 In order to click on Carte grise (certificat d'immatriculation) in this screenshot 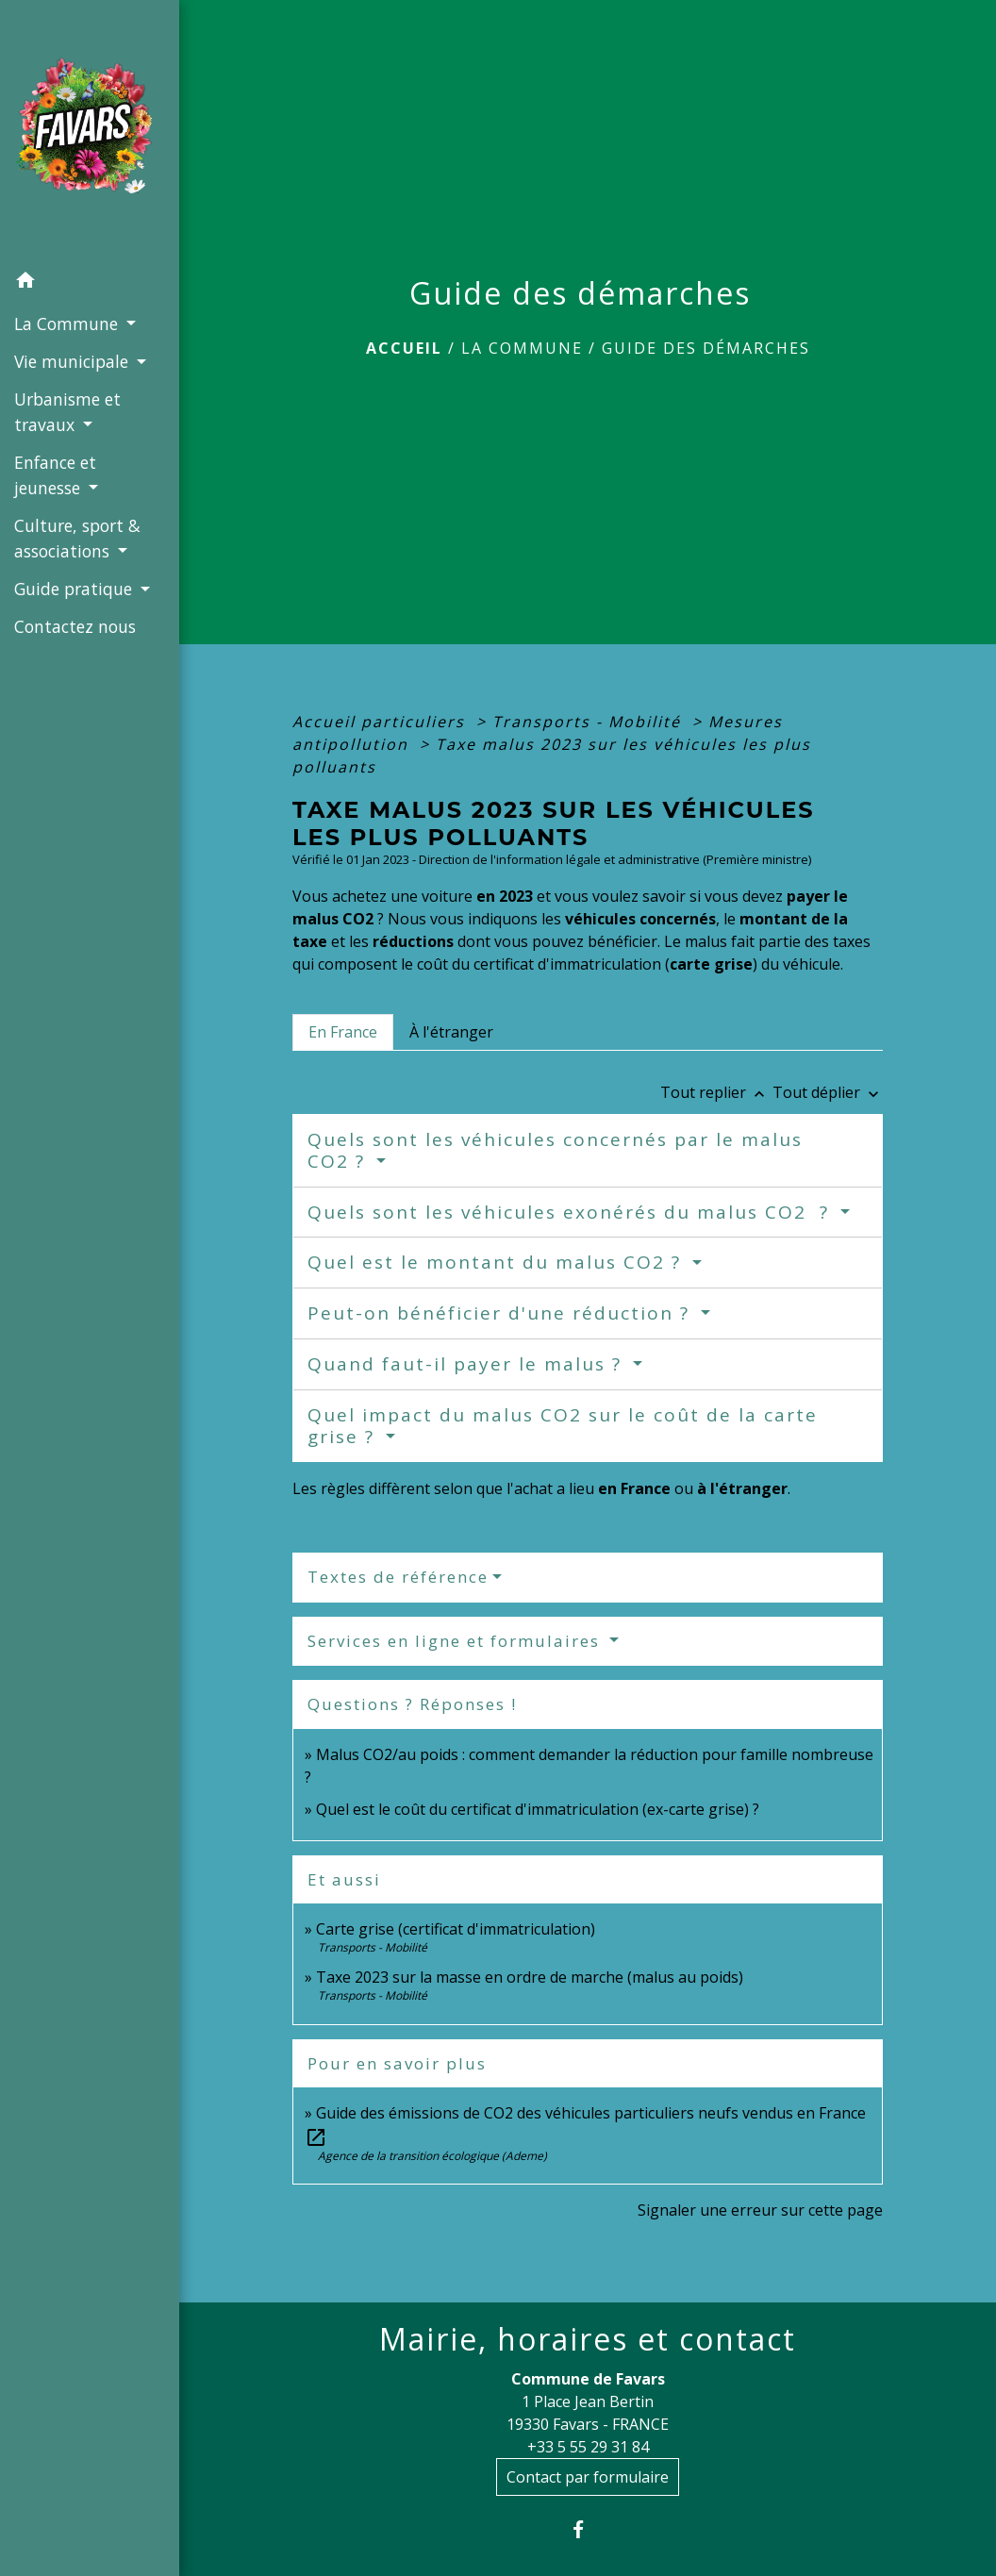, I will do `click(455, 1929)`.